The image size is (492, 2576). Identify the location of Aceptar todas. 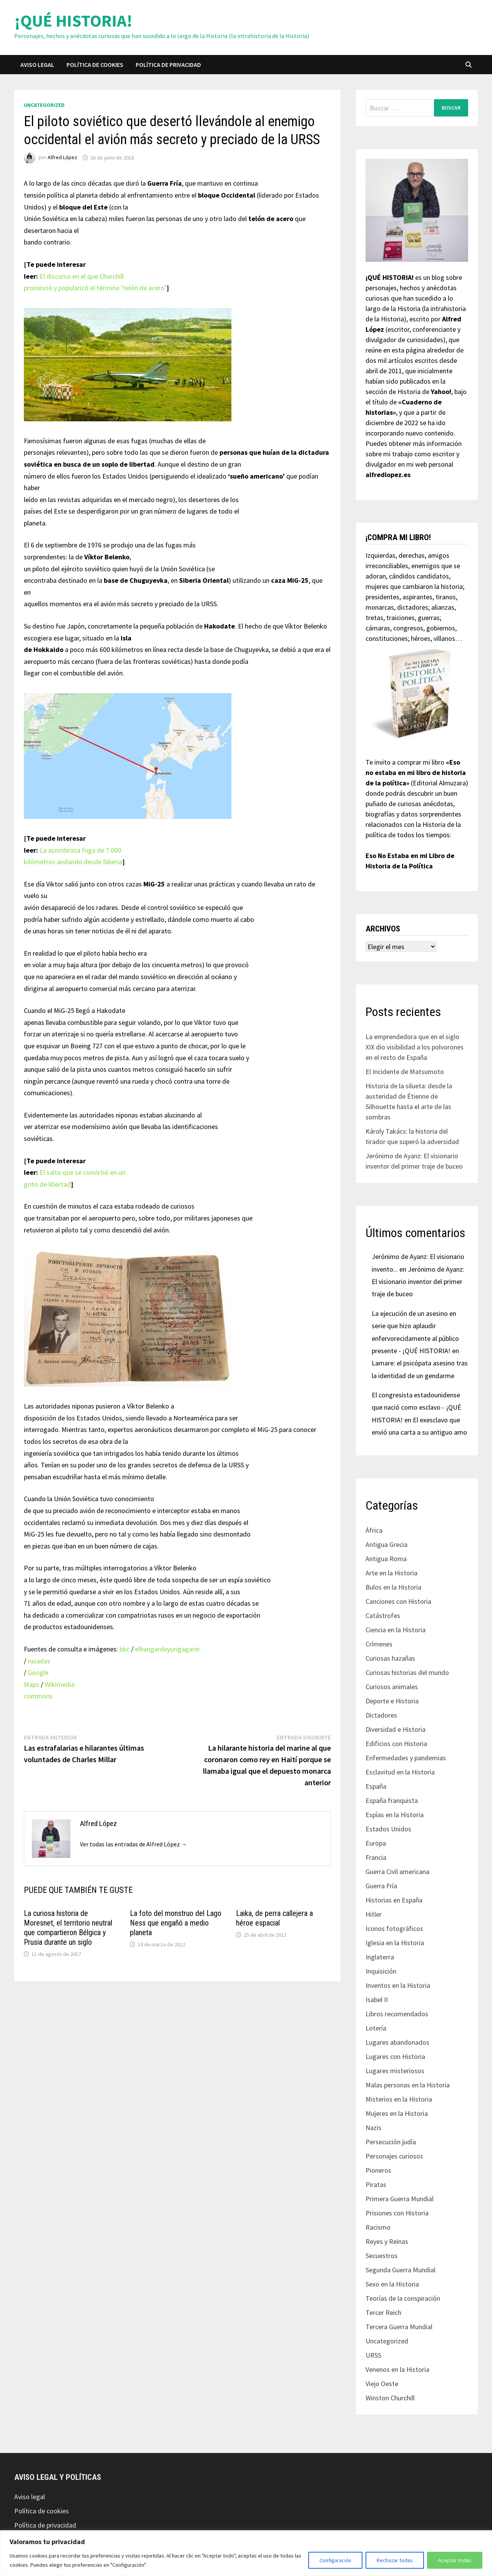
(454, 2560).